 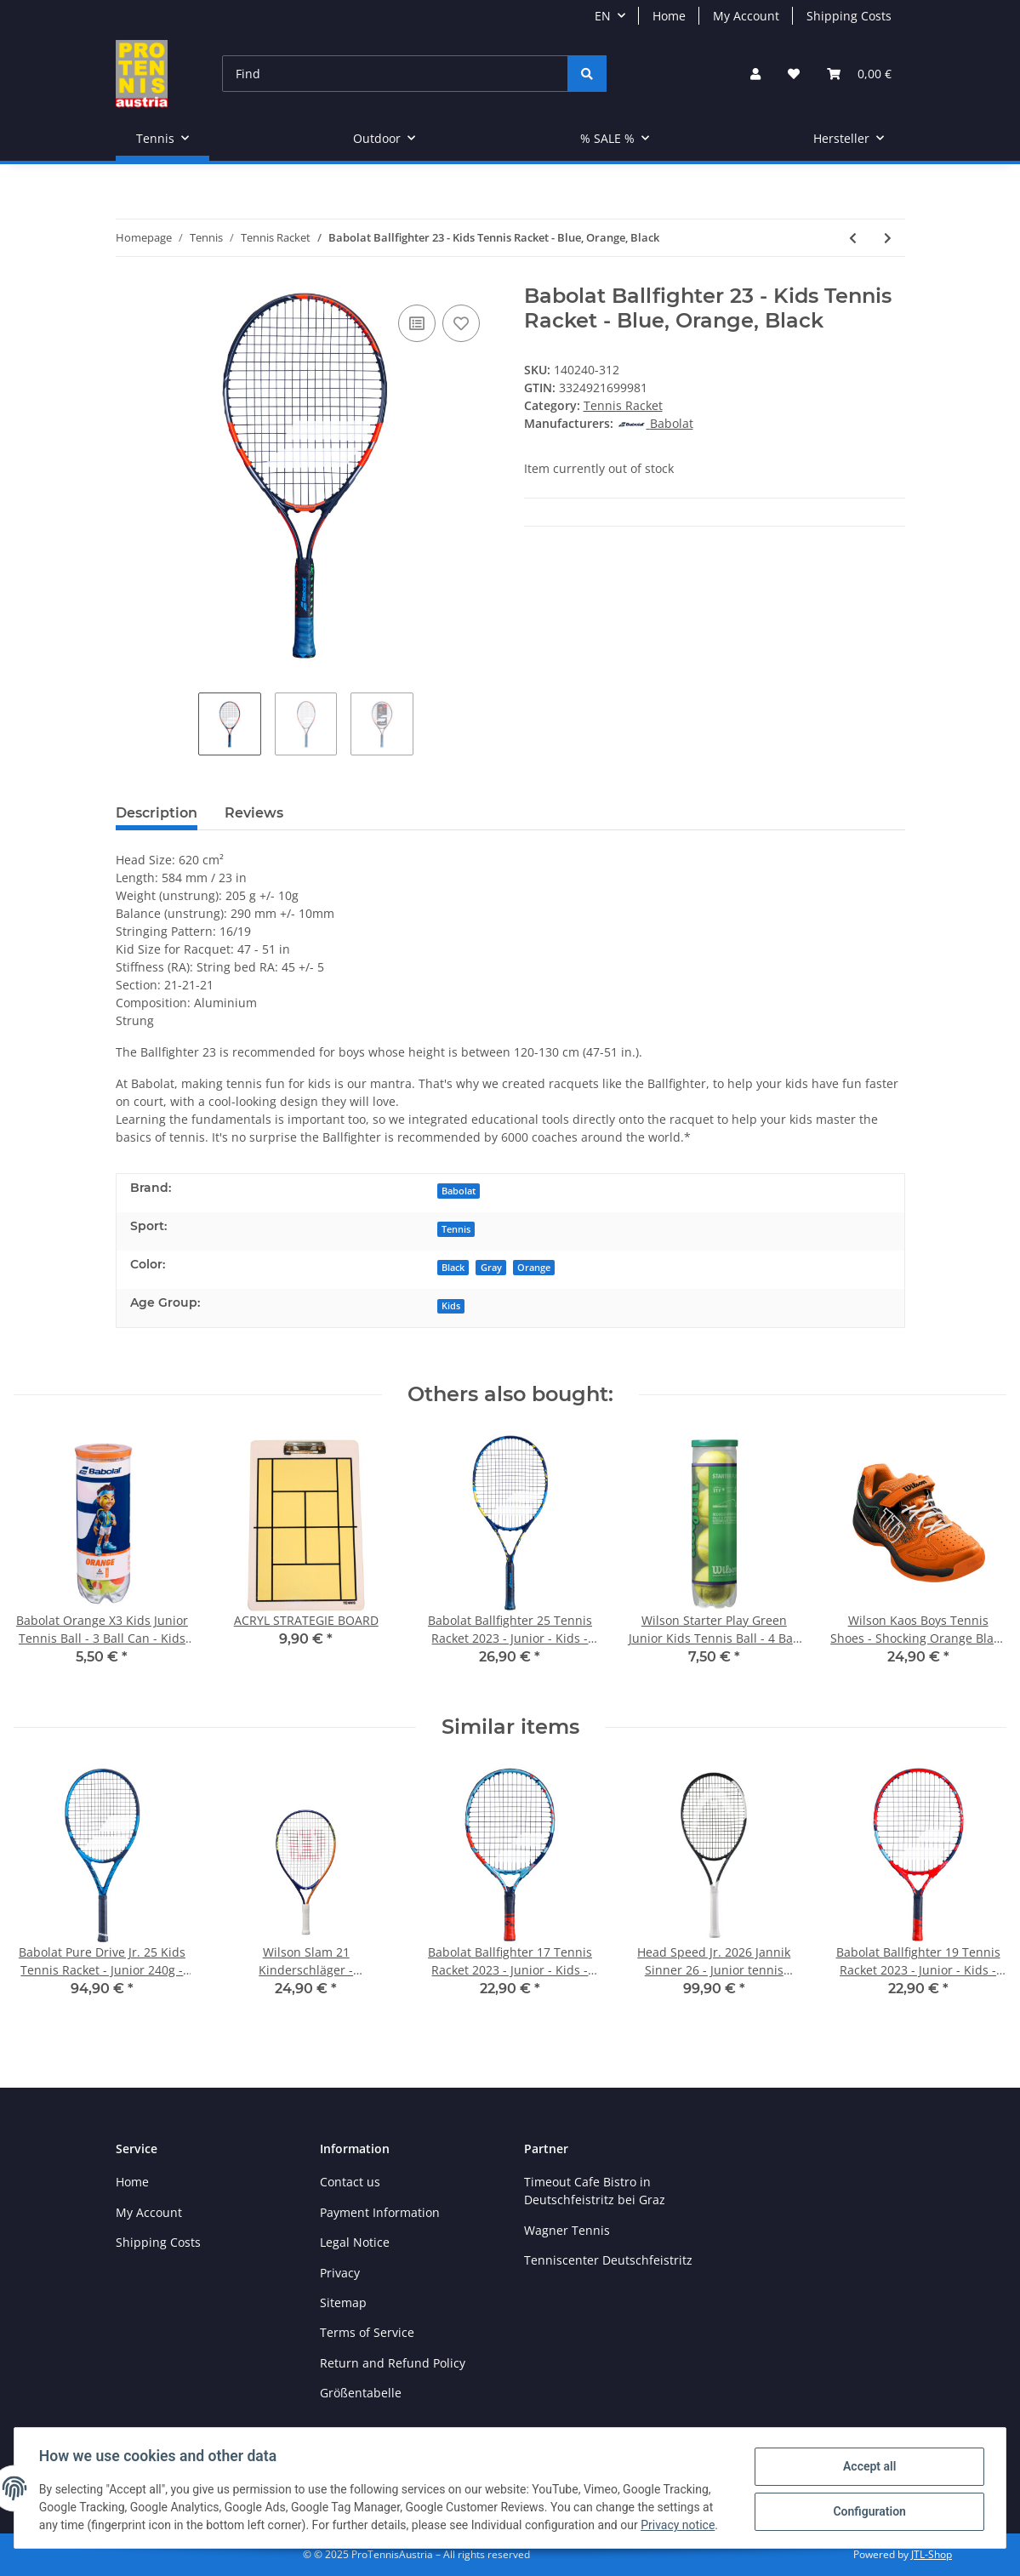 I want to click on Tennis Racket, so click(x=623, y=405).